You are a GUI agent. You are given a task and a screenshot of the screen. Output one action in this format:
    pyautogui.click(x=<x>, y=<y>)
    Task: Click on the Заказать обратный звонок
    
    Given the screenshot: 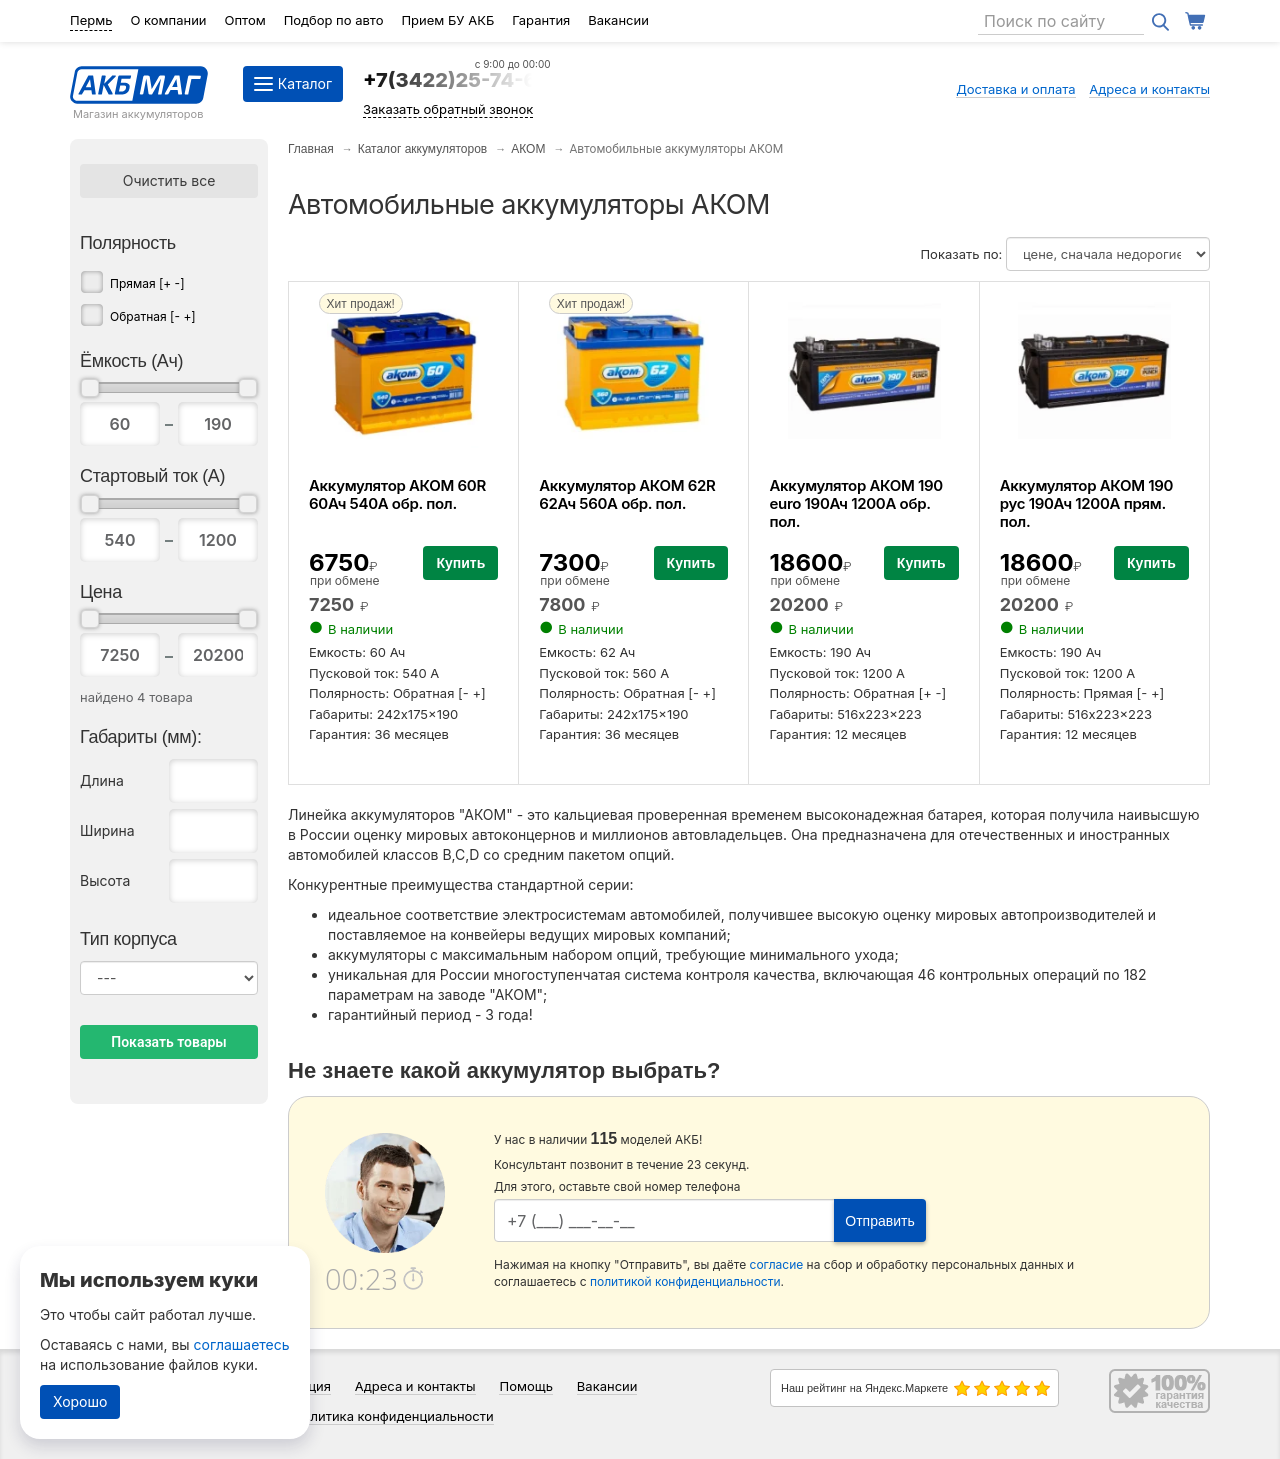 What is the action you would take?
    pyautogui.click(x=448, y=109)
    